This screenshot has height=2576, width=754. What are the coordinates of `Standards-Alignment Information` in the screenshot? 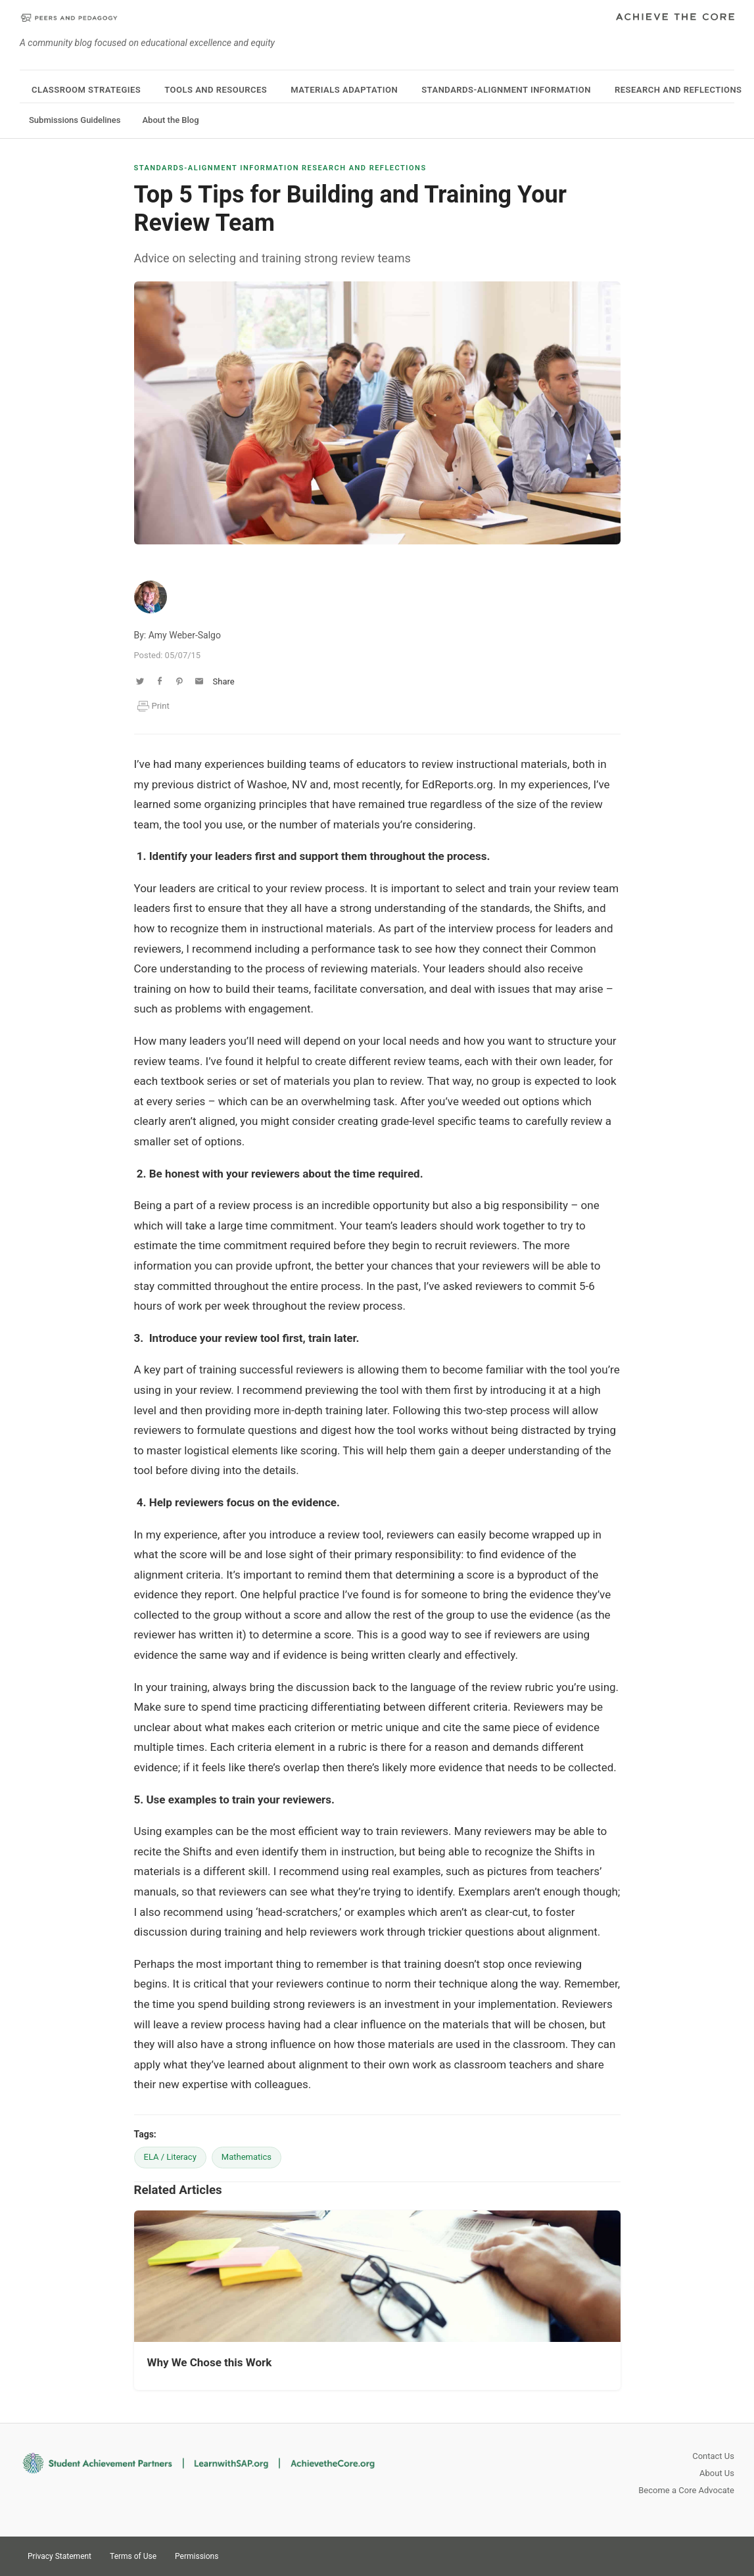 It's located at (506, 90).